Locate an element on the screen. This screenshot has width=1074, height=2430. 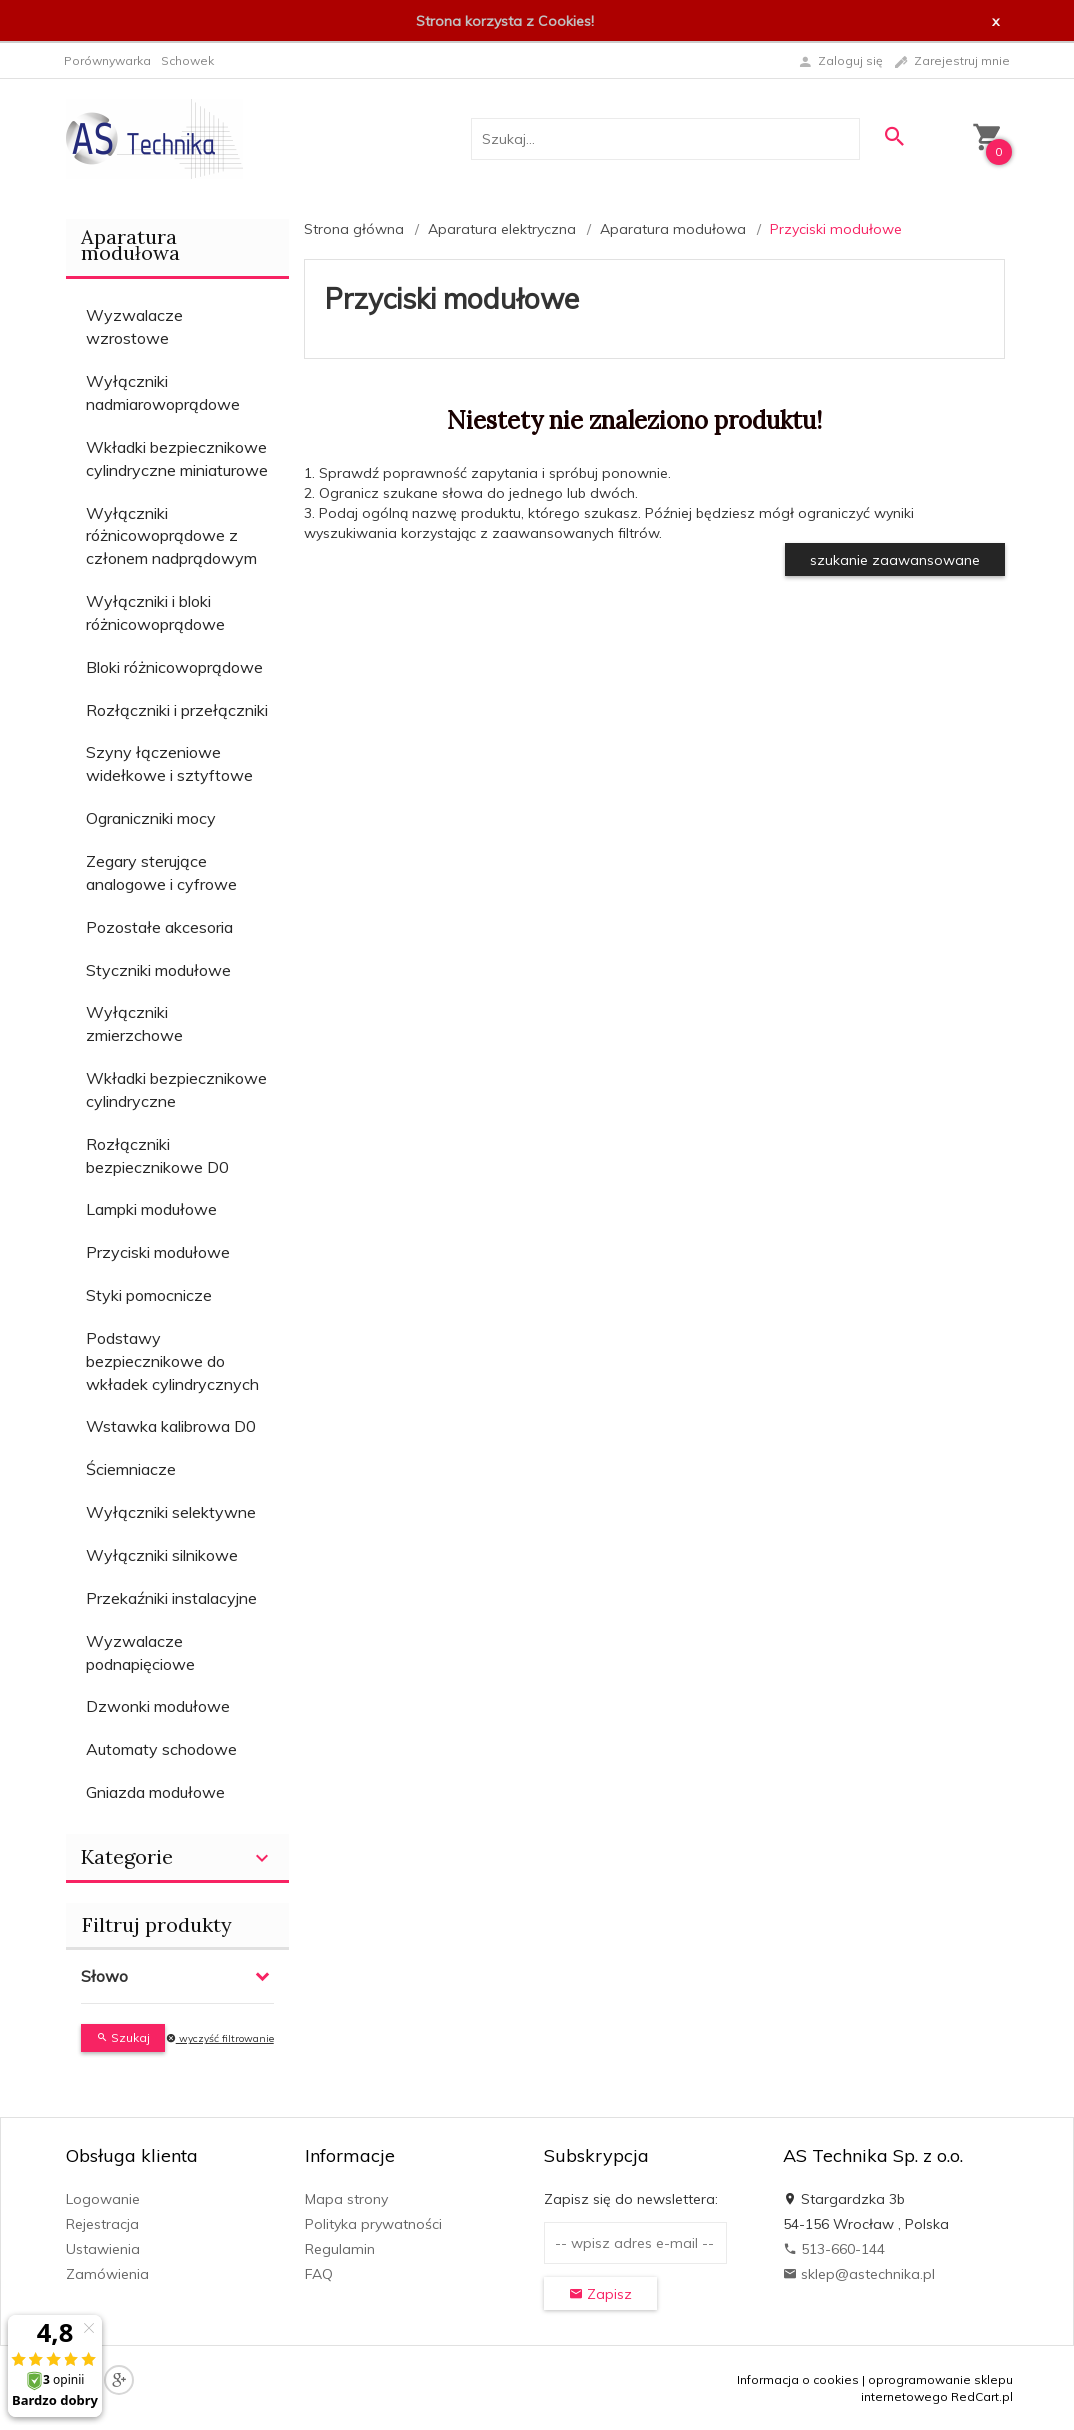
Rejestracja is located at coordinates (102, 2224).